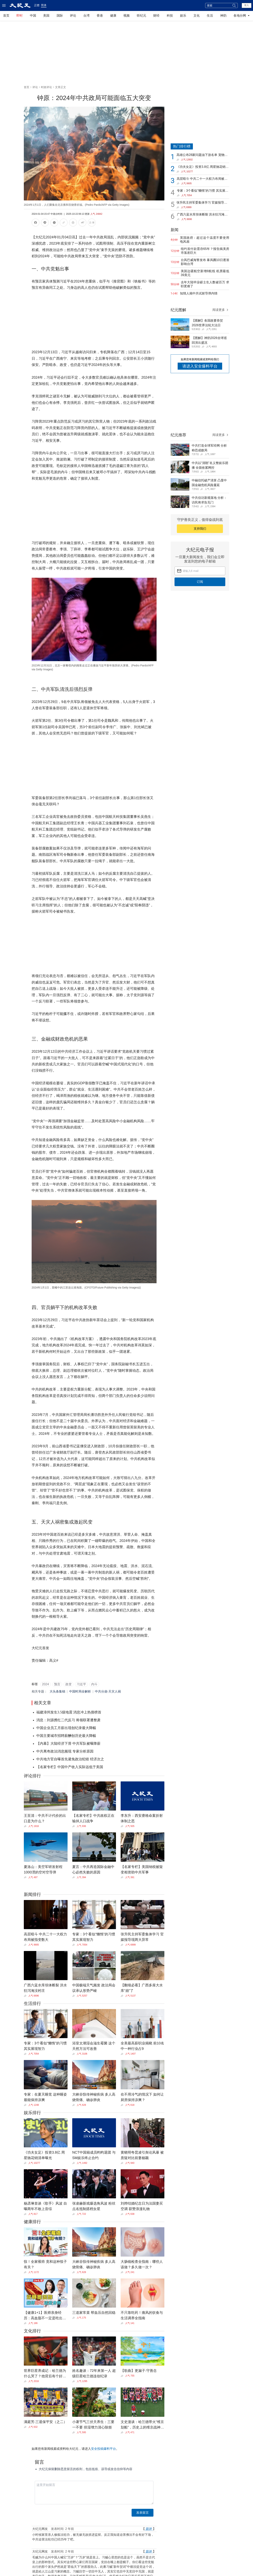 The height and width of the screenshot is (2576, 253). What do you see at coordinates (200, 528) in the screenshot?
I see `支持我们` at bounding box center [200, 528].